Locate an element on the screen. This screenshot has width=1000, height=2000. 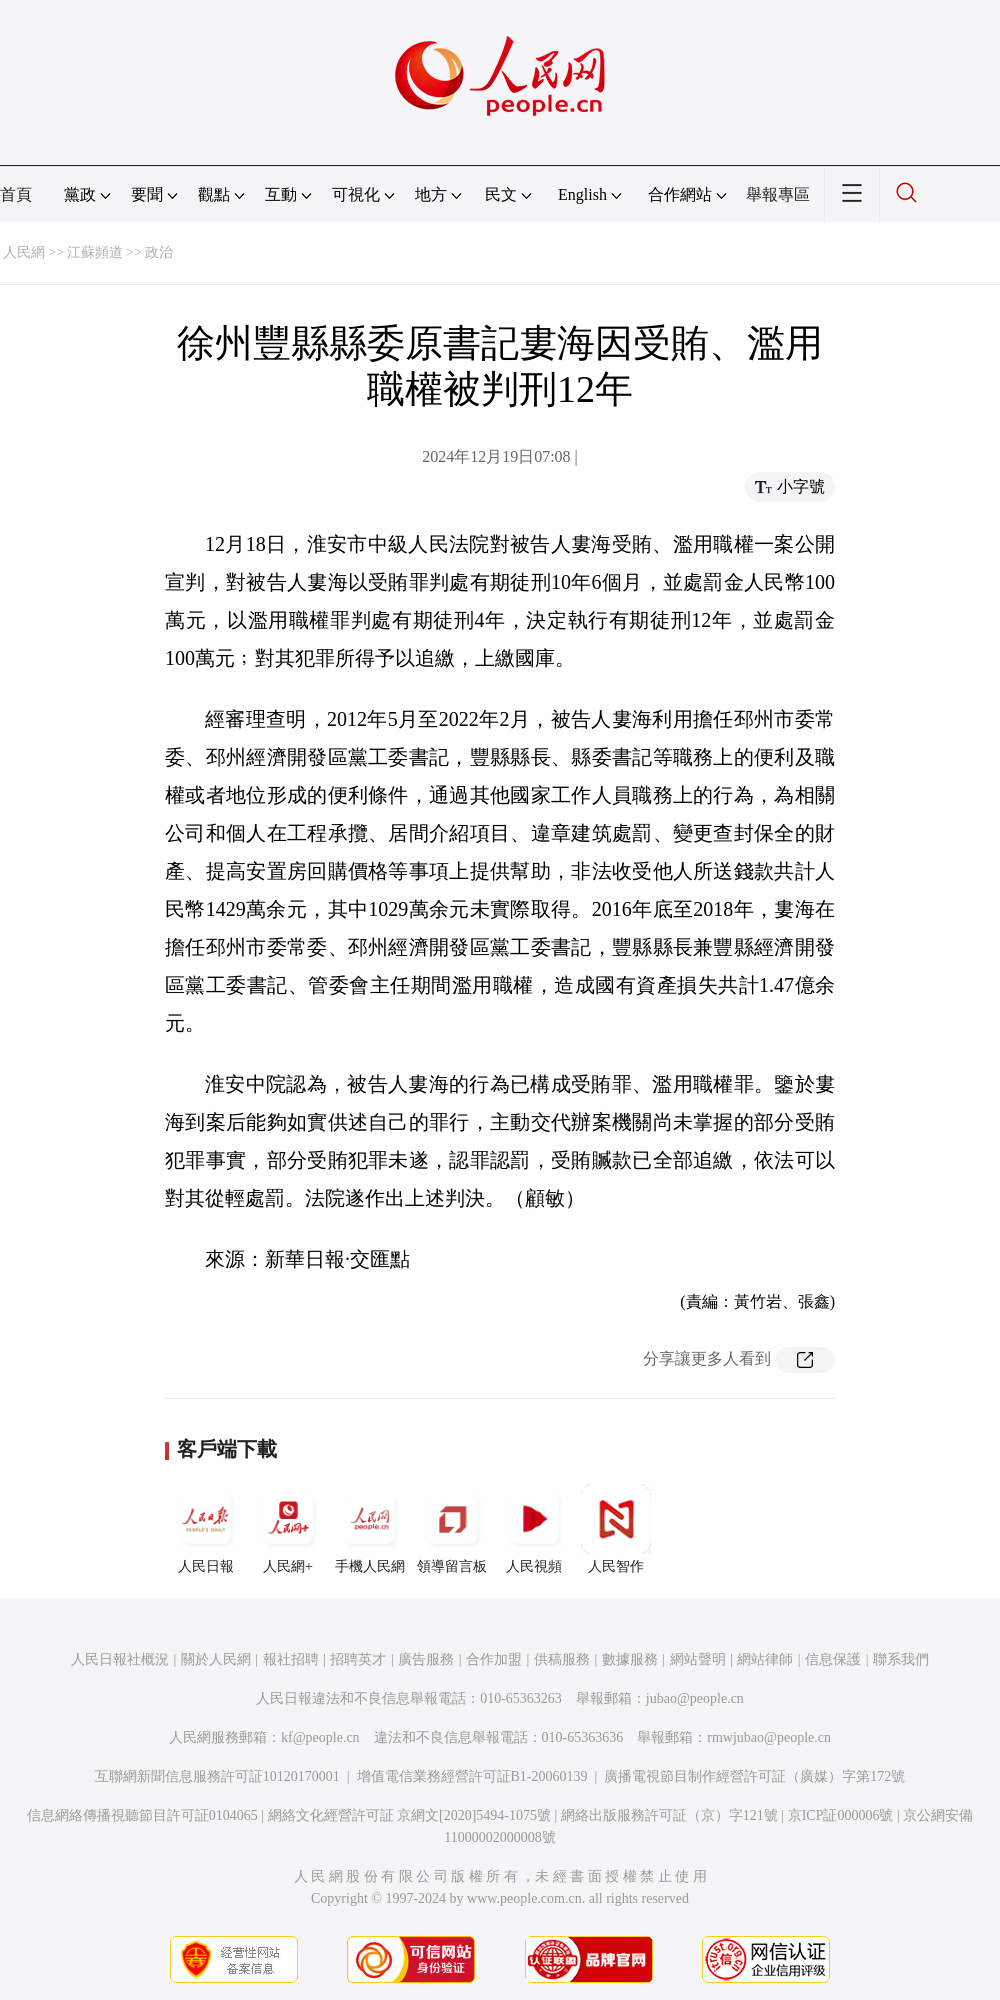
人民智作 is located at coordinates (616, 1529).